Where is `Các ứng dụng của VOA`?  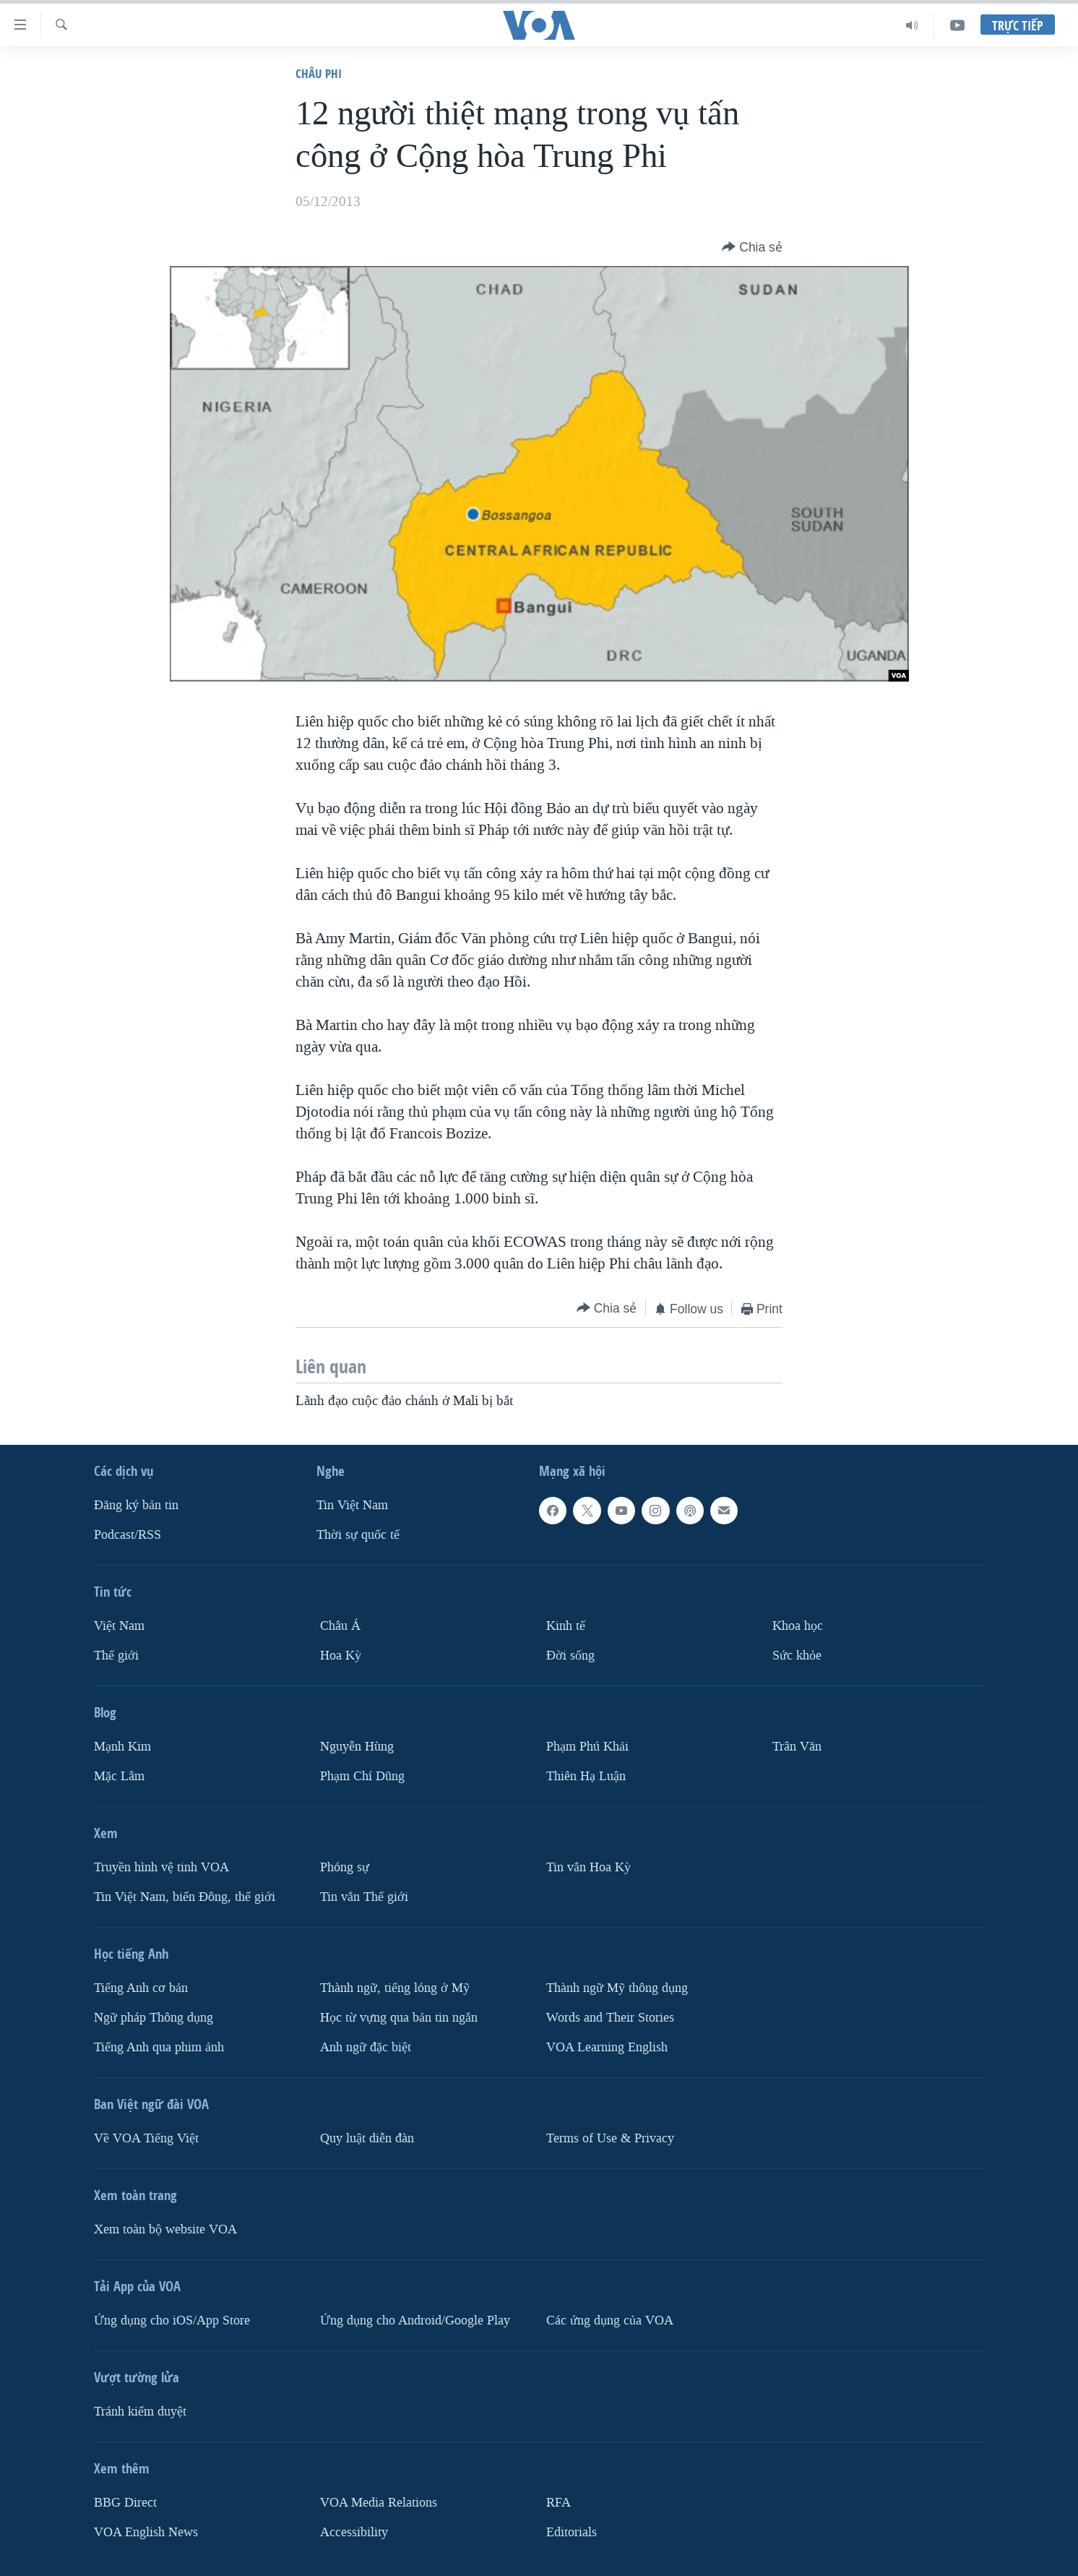 Các ứng dụng của VOA is located at coordinates (609, 2319).